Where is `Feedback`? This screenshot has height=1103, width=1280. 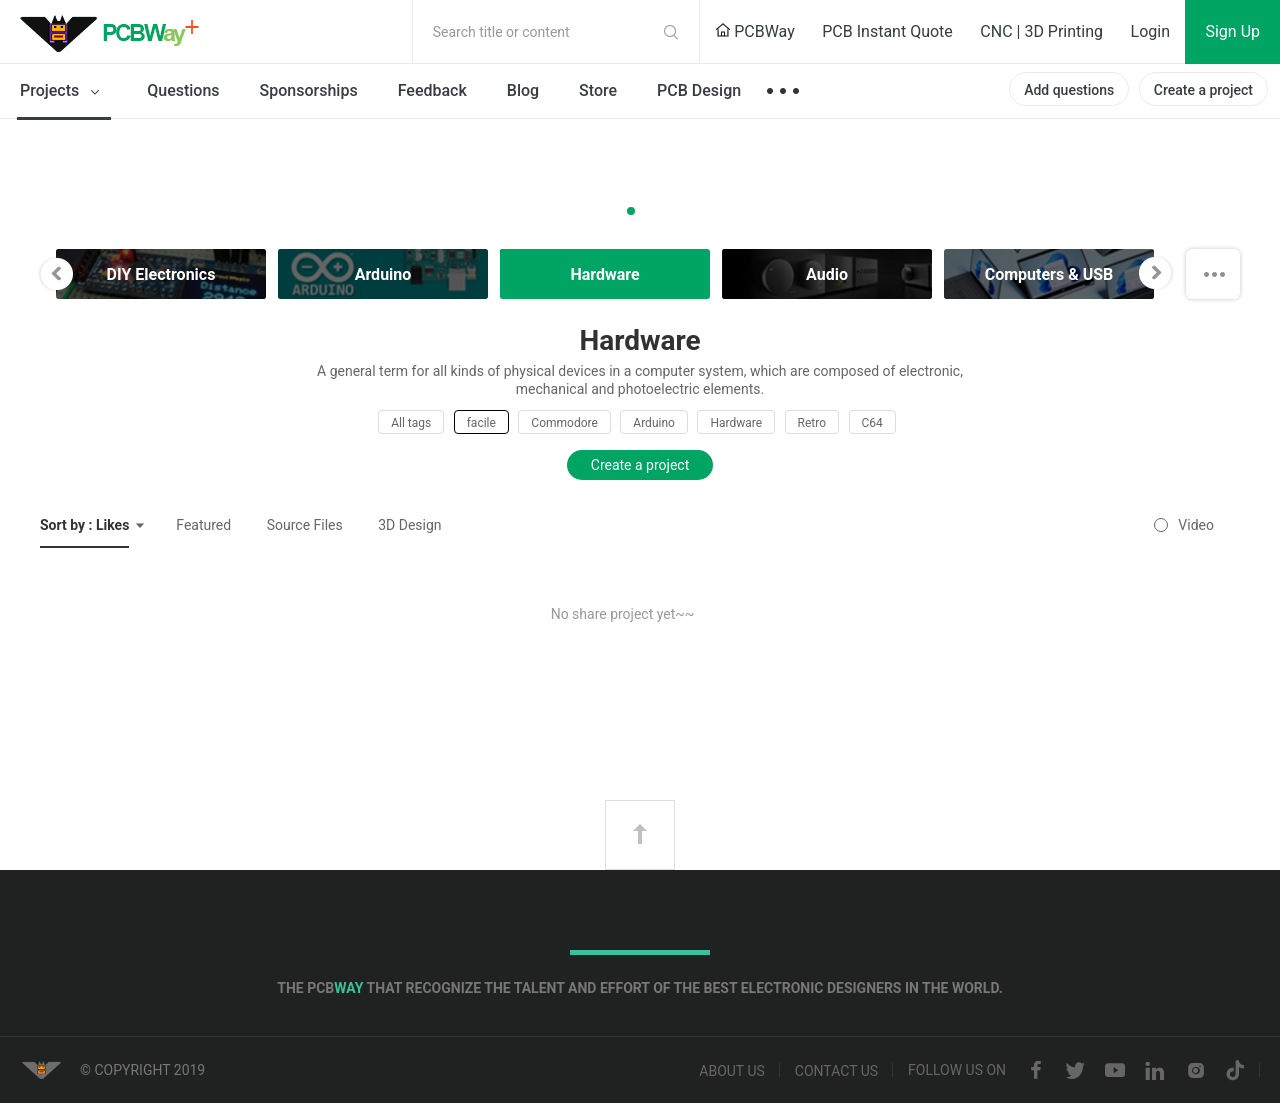 Feedback is located at coordinates (432, 90).